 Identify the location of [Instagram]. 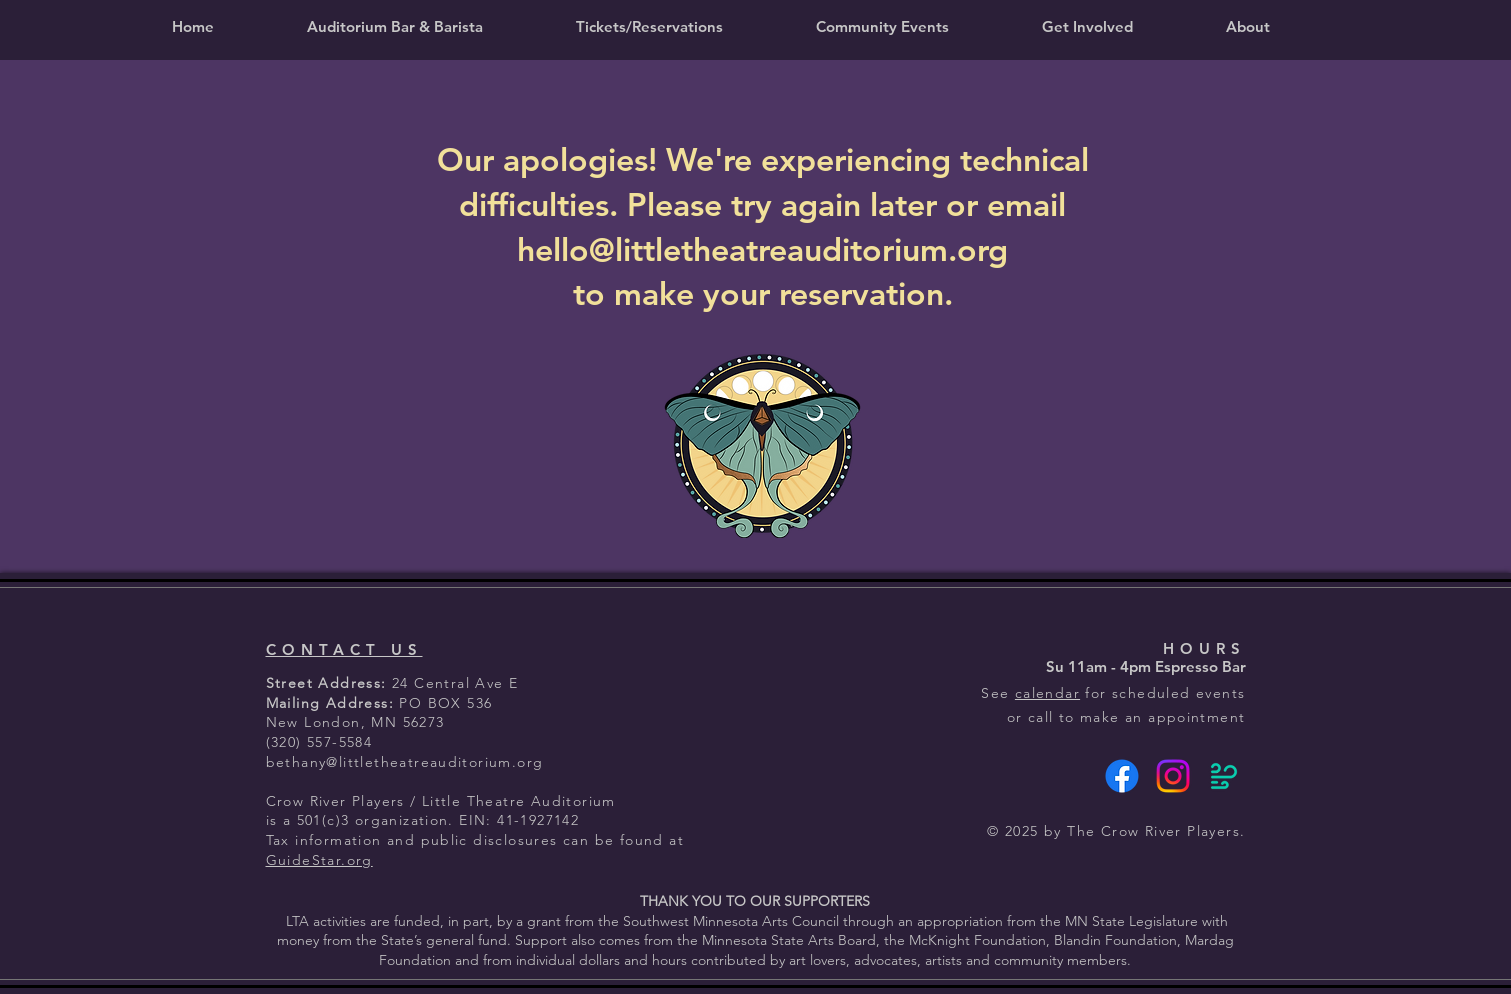
(1173, 776).